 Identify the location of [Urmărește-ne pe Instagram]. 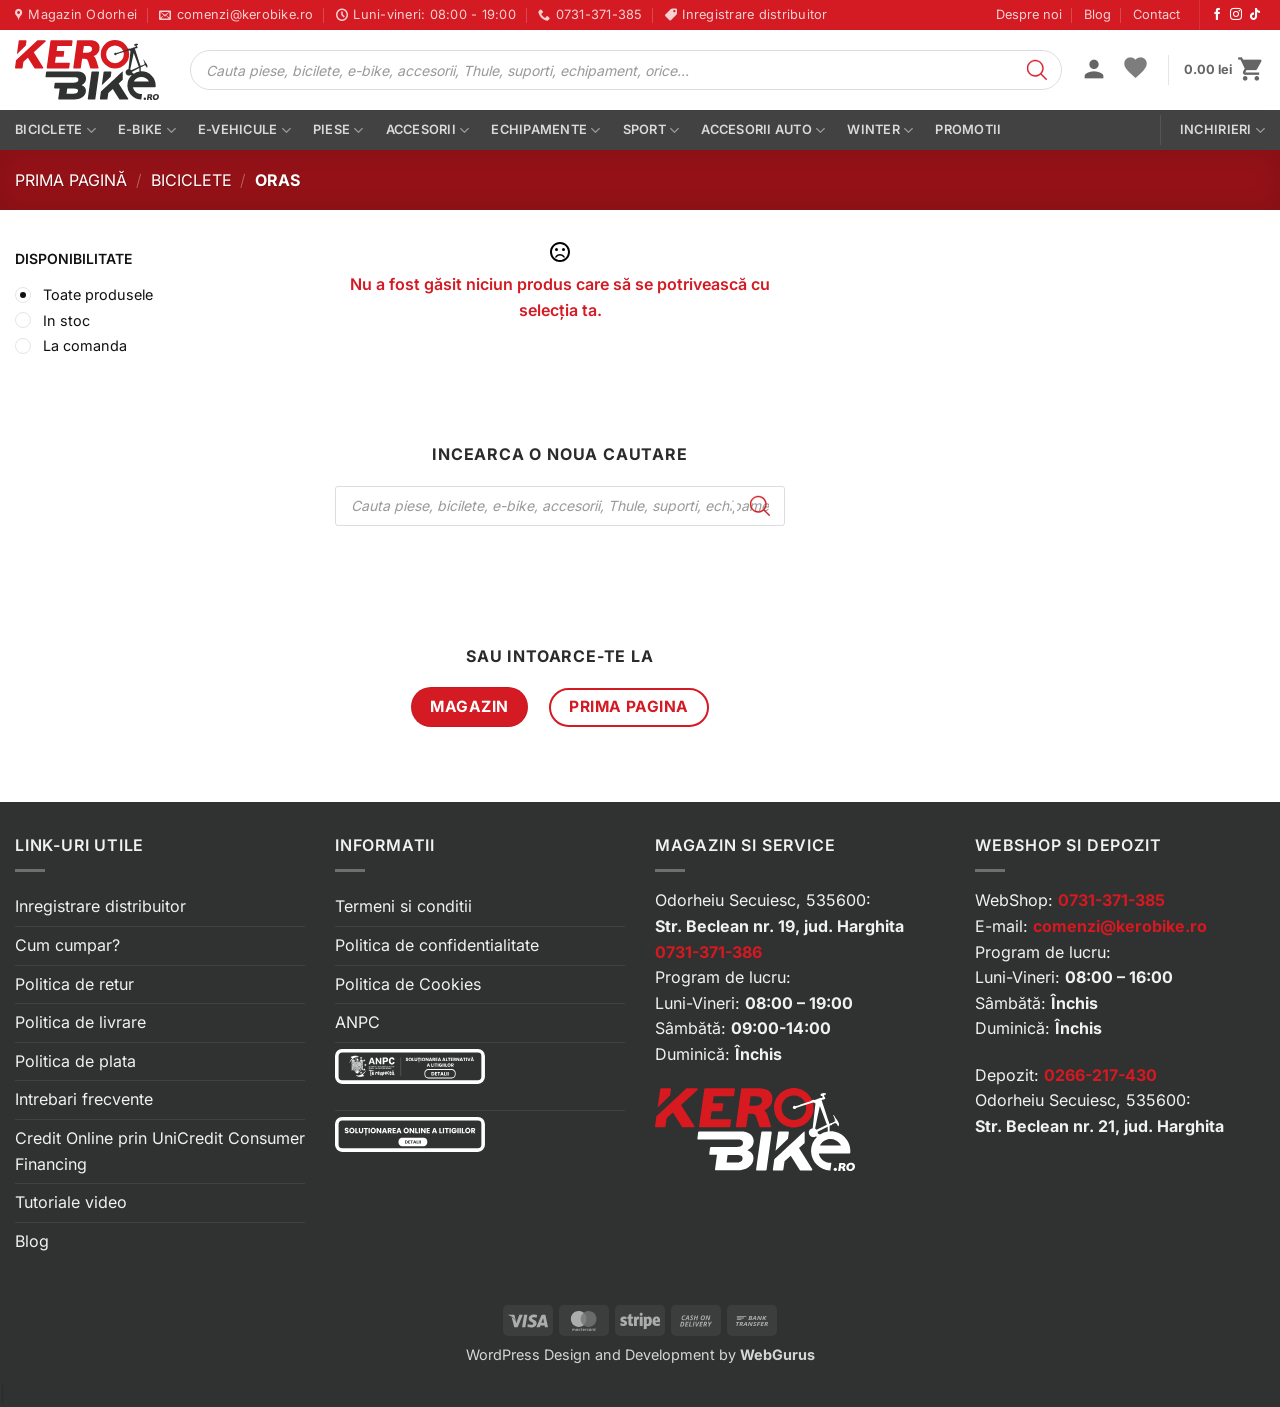
(1236, 15).